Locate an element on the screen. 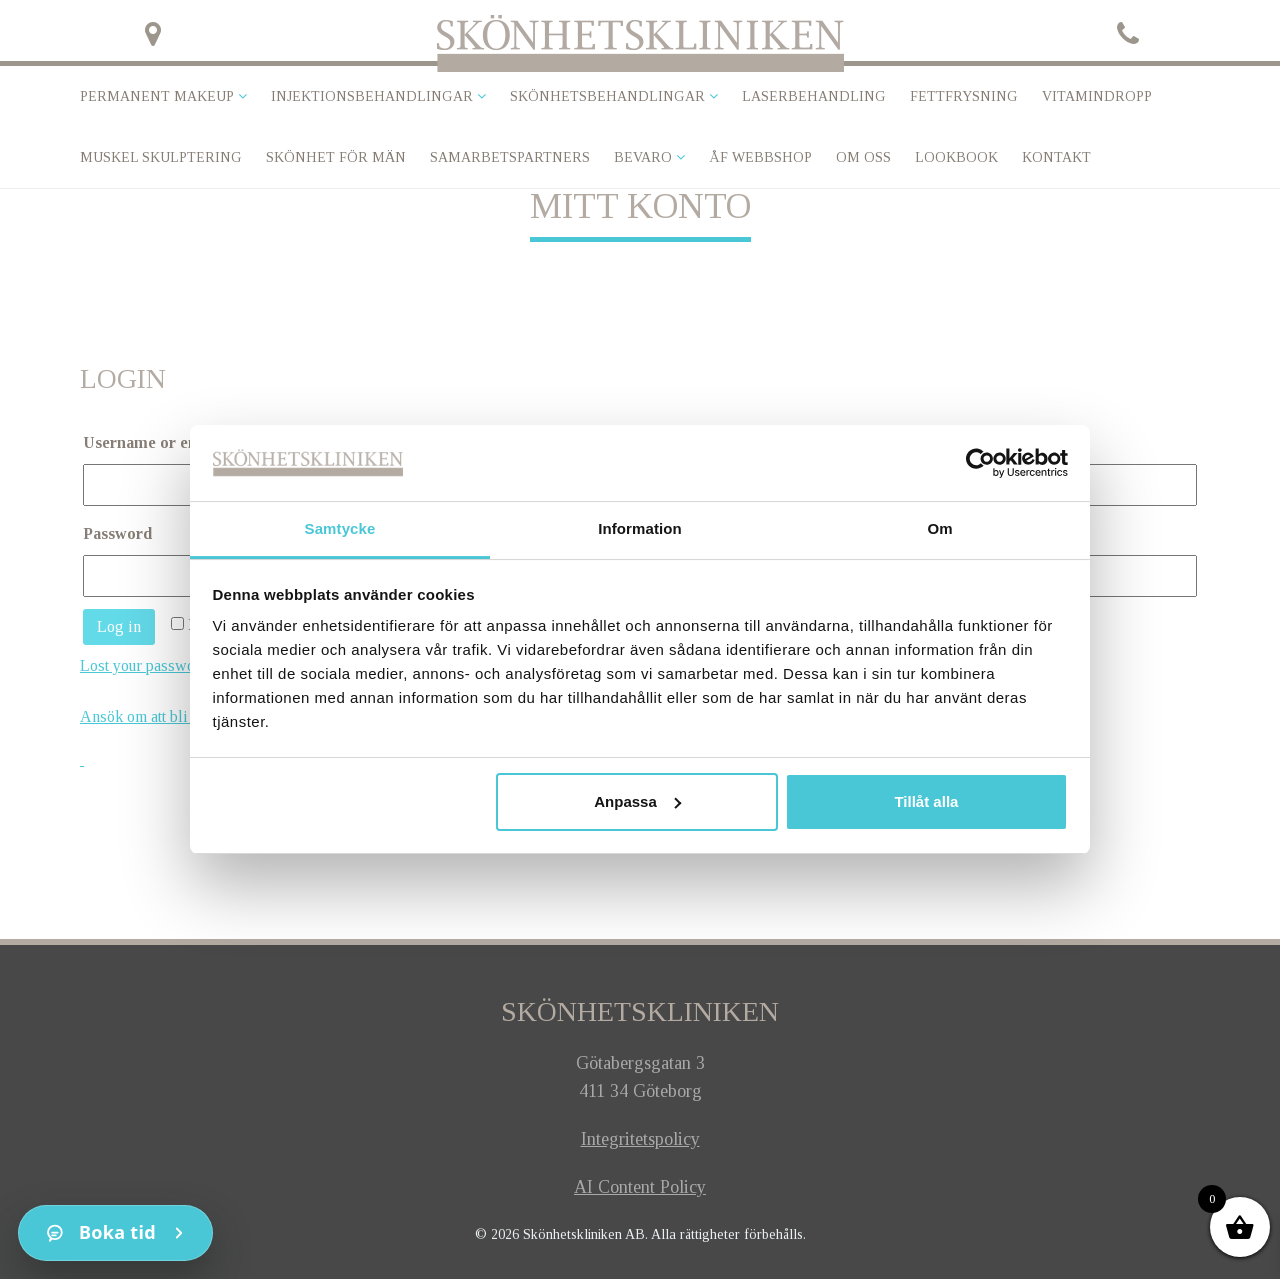 This screenshot has width=1280, height=1279. VITAMINDROPP is located at coordinates (1097, 96).